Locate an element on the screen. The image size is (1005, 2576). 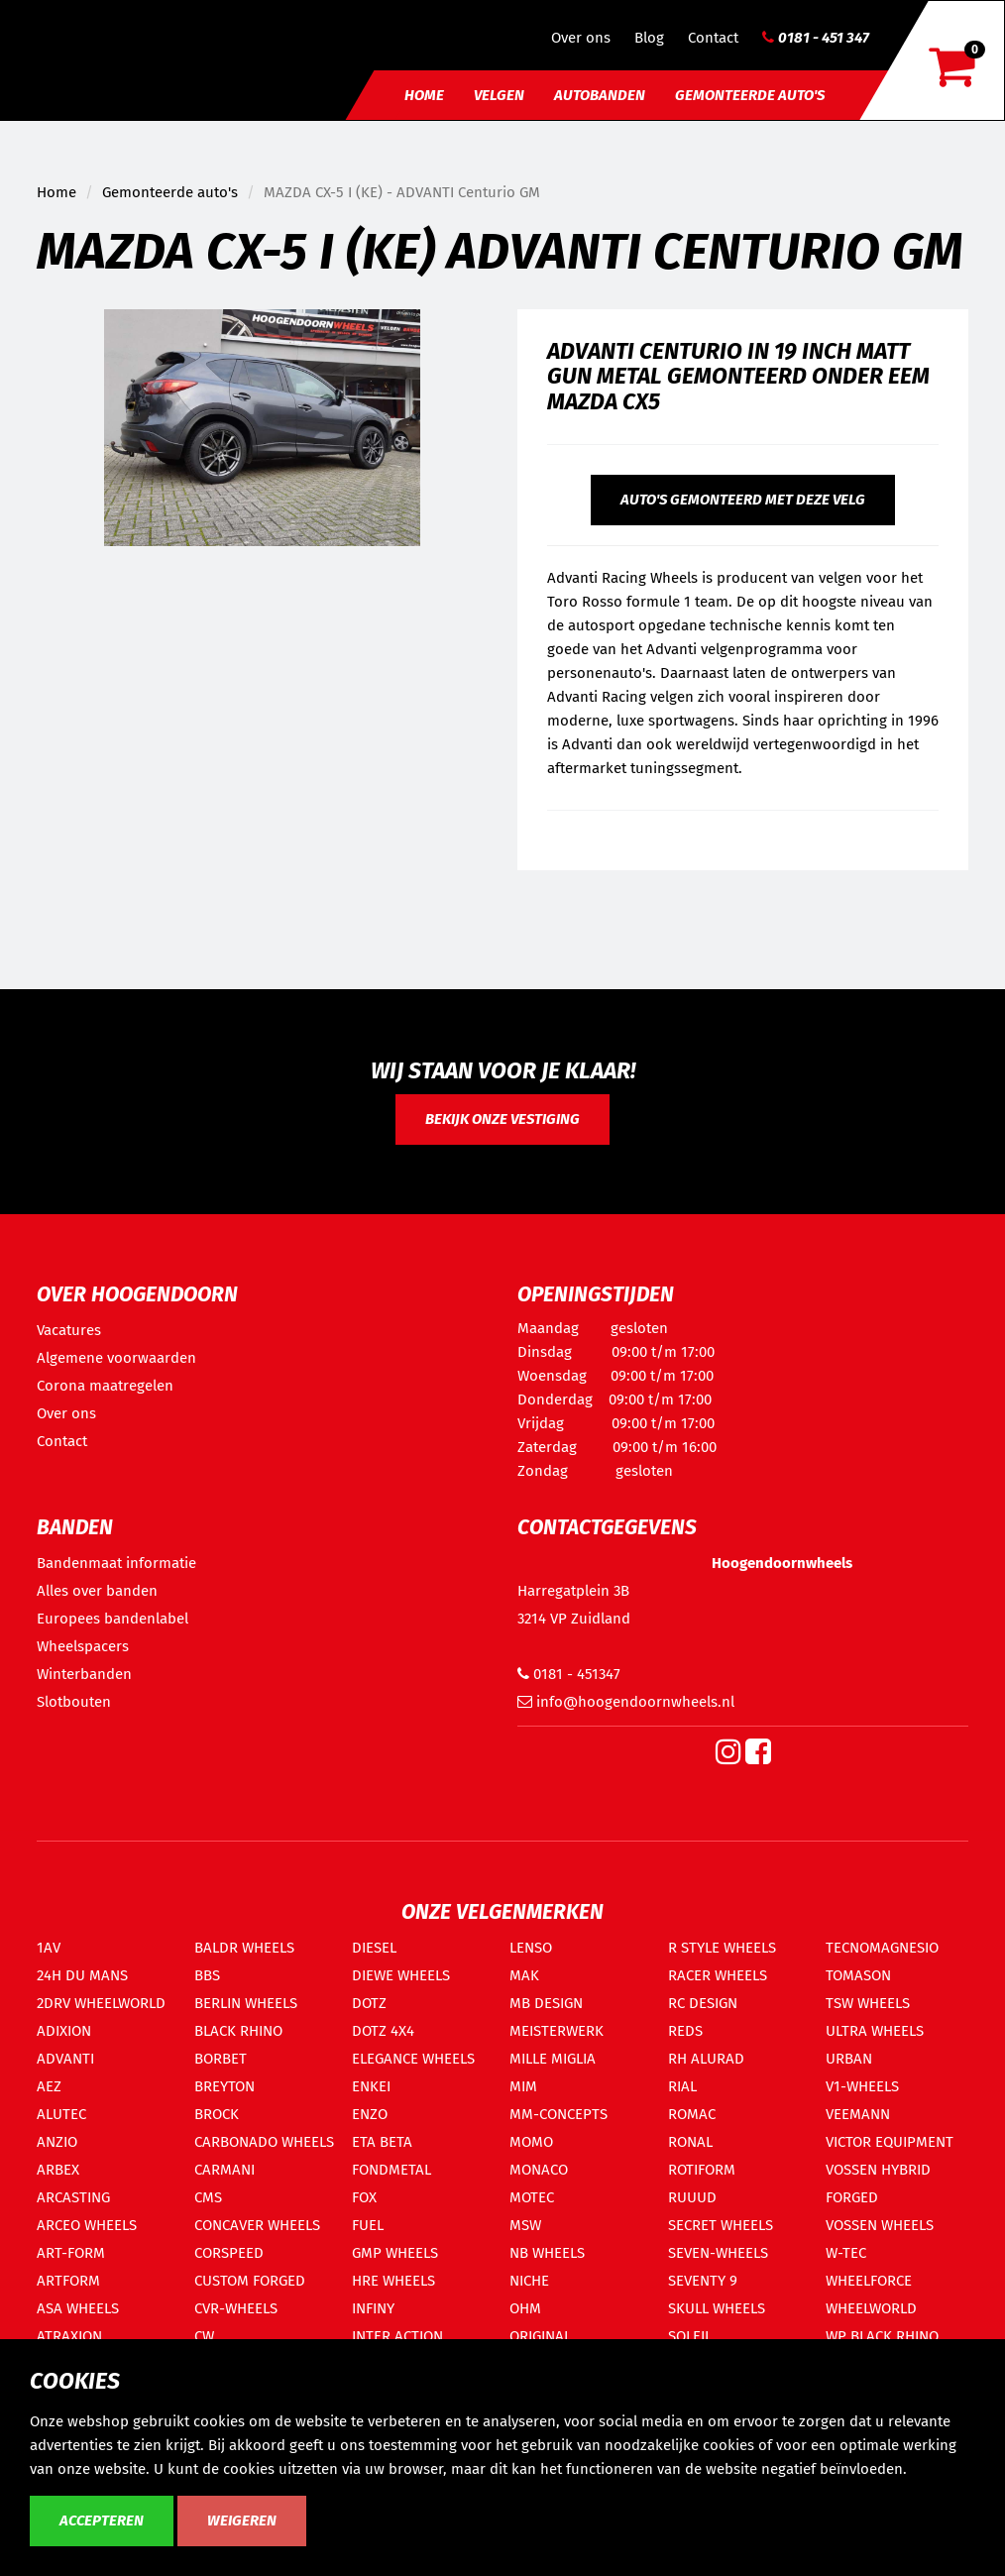
MONACO is located at coordinates (538, 2170).